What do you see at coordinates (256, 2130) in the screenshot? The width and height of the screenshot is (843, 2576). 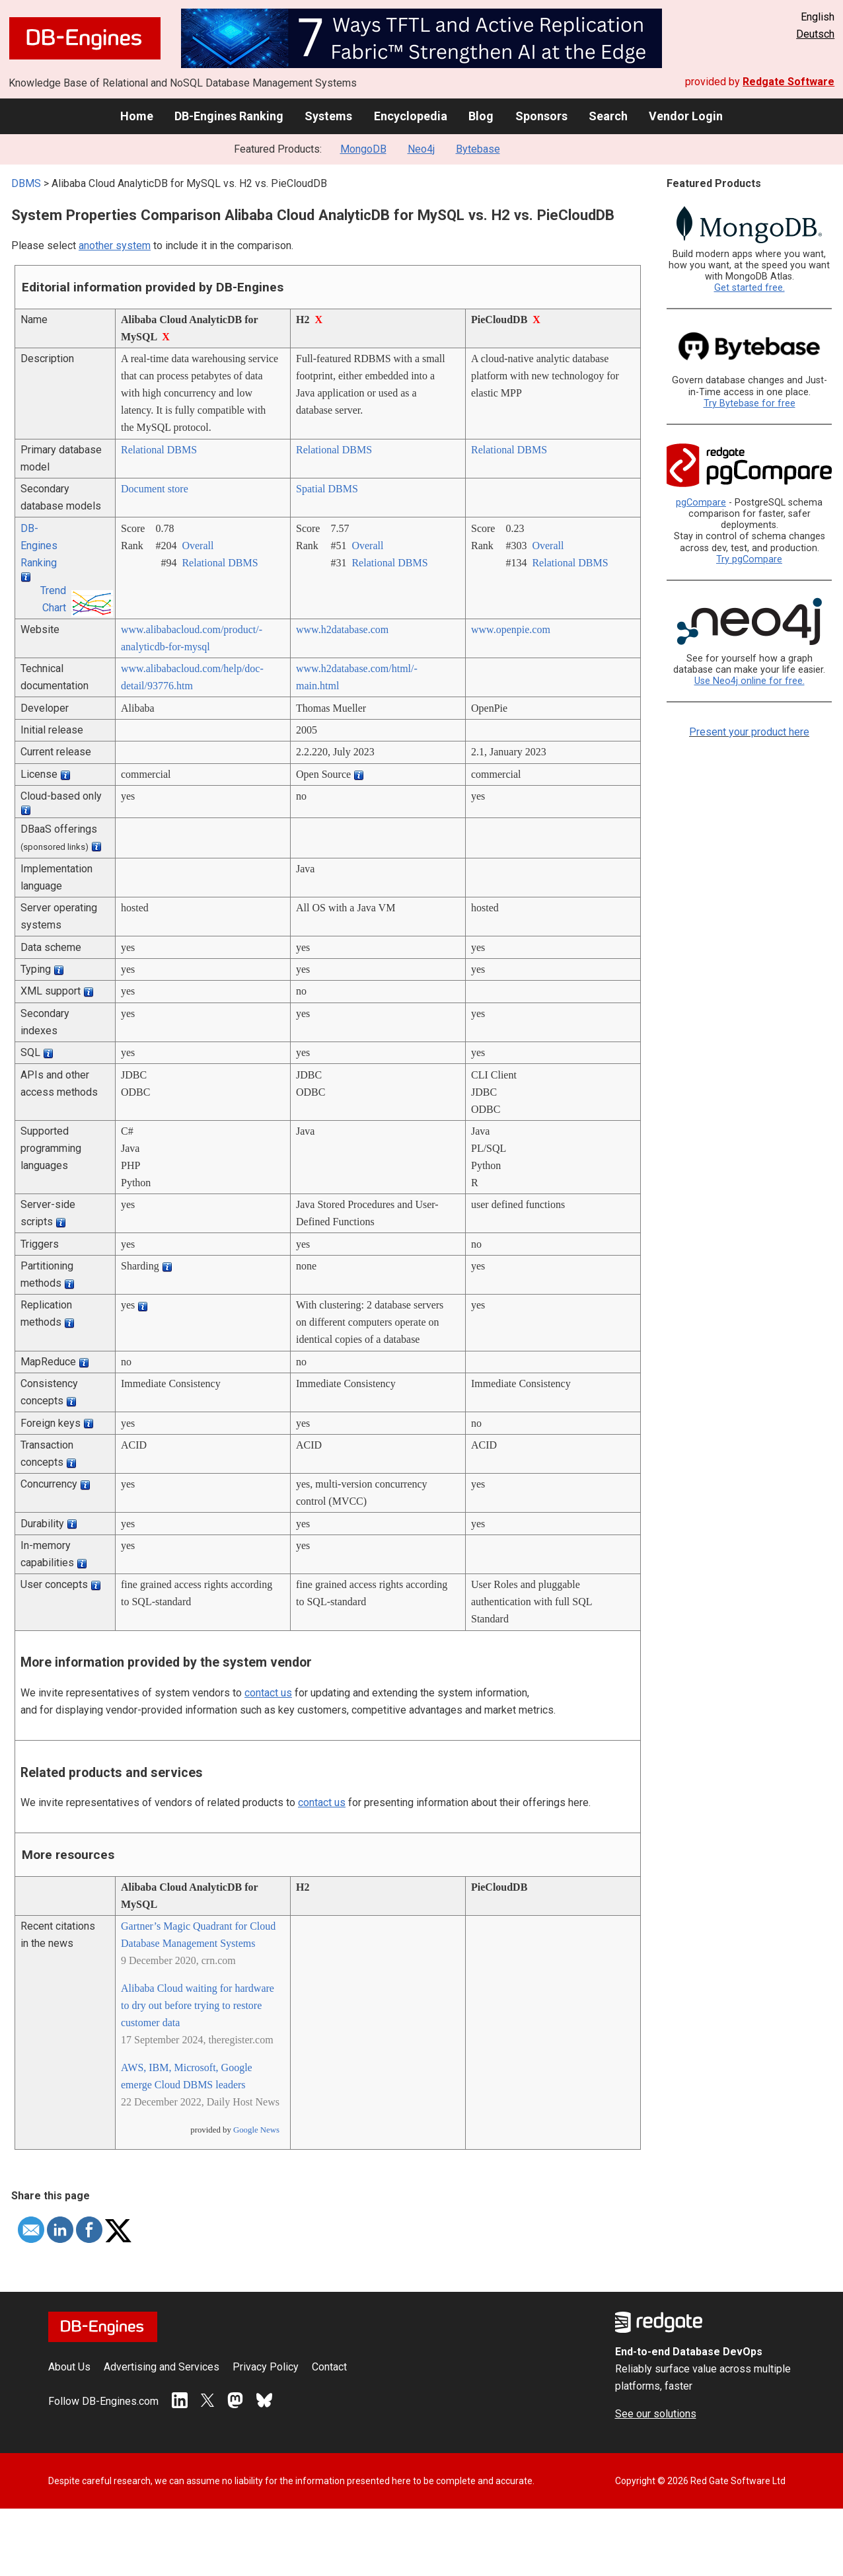 I see `Google News` at bounding box center [256, 2130].